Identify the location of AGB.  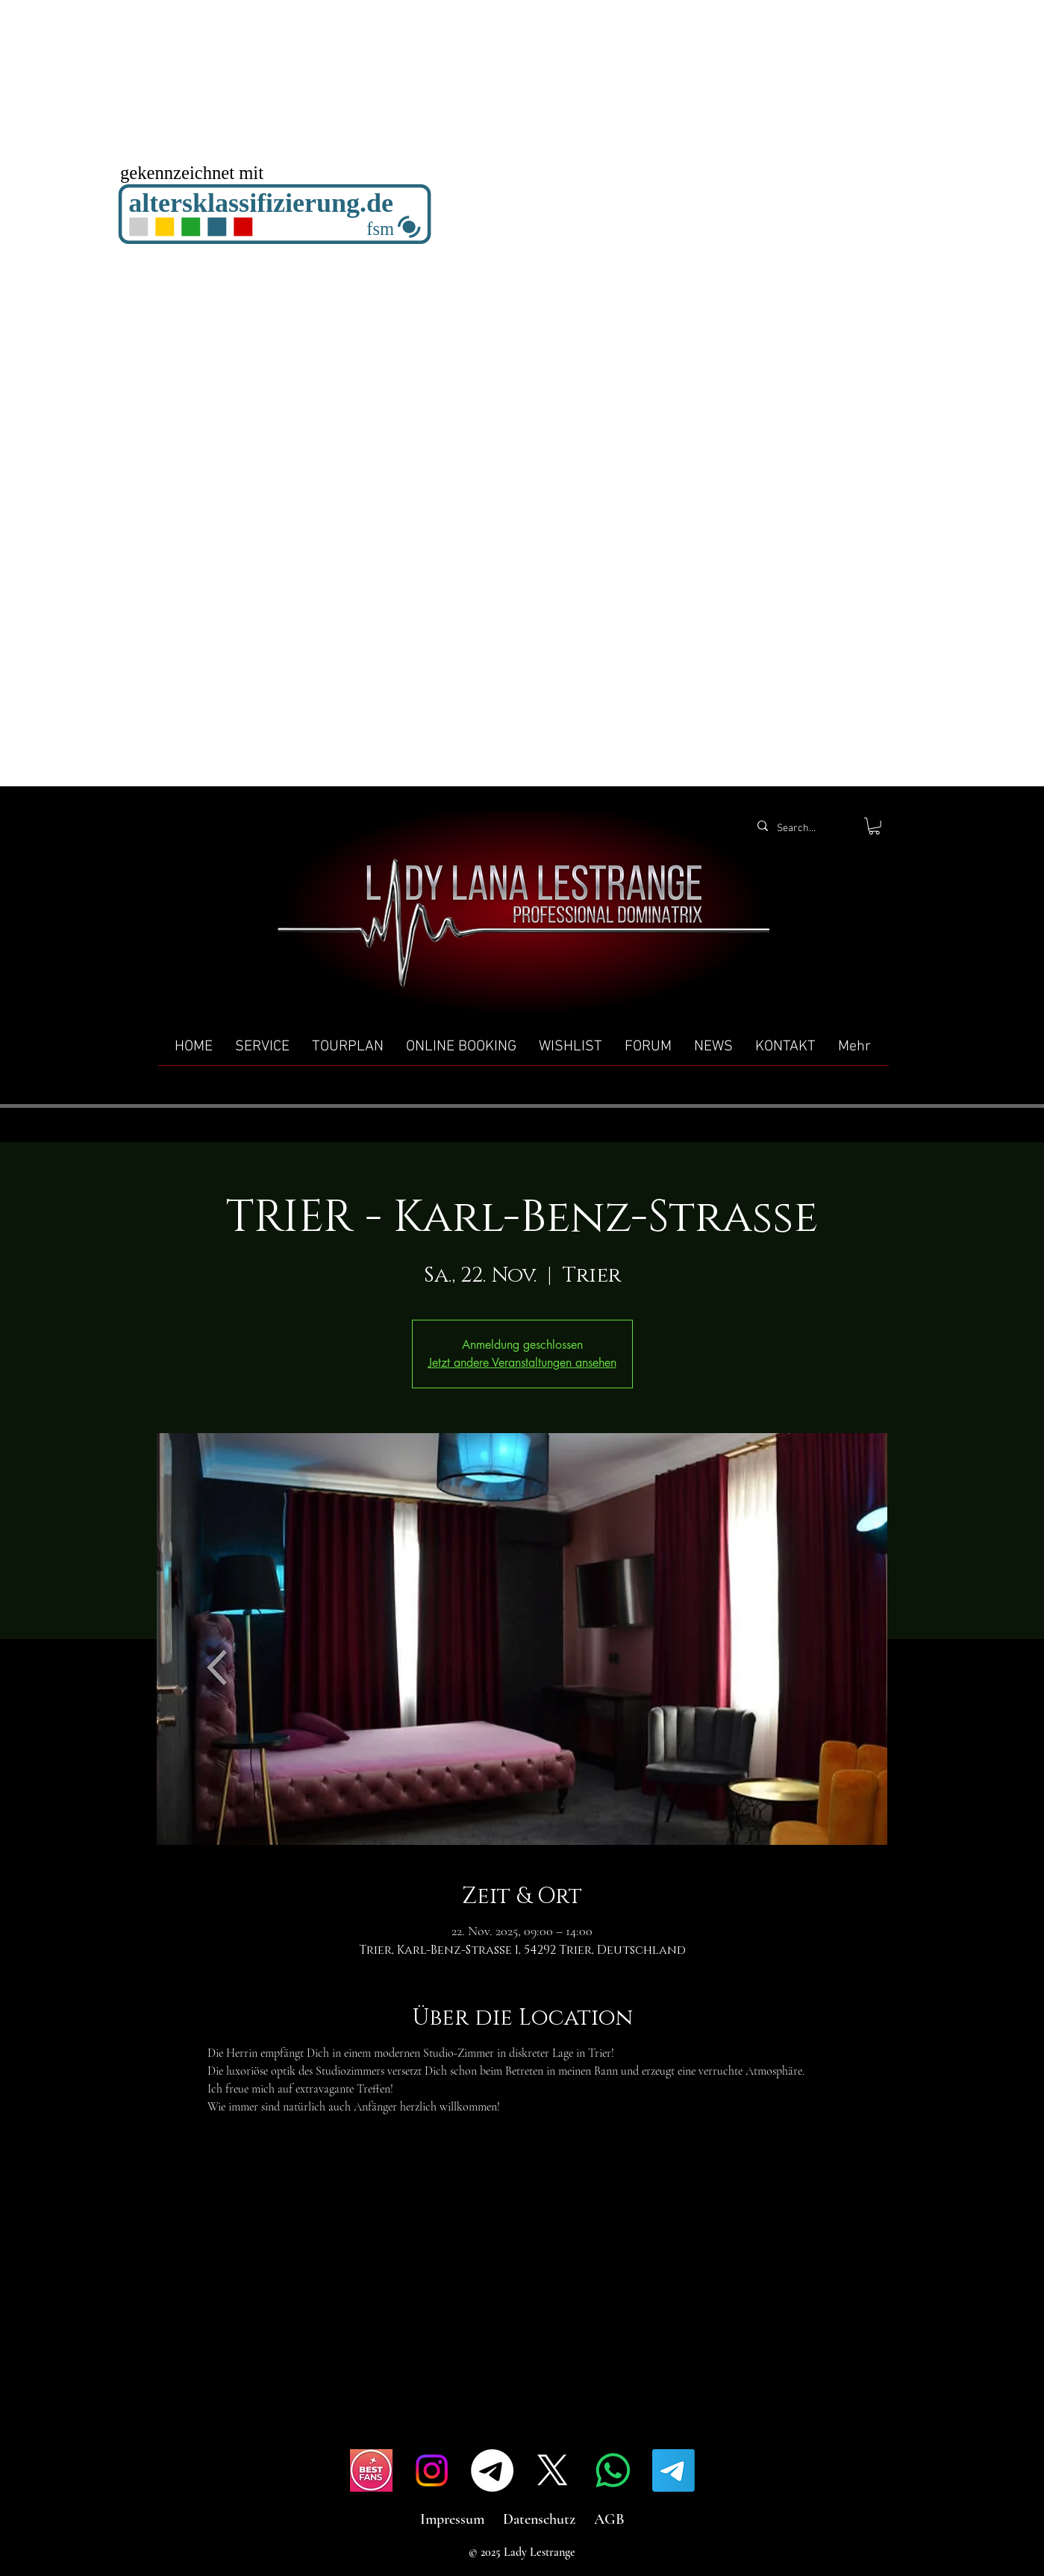
(609, 2519).